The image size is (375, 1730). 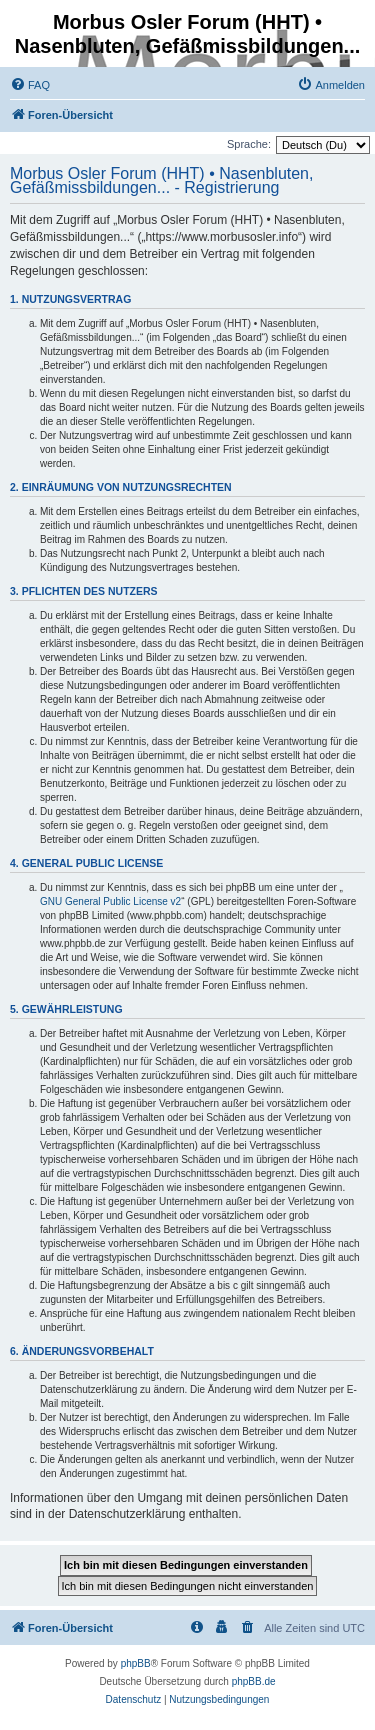 What do you see at coordinates (30, 85) in the screenshot?
I see `[menuitem]` at bounding box center [30, 85].